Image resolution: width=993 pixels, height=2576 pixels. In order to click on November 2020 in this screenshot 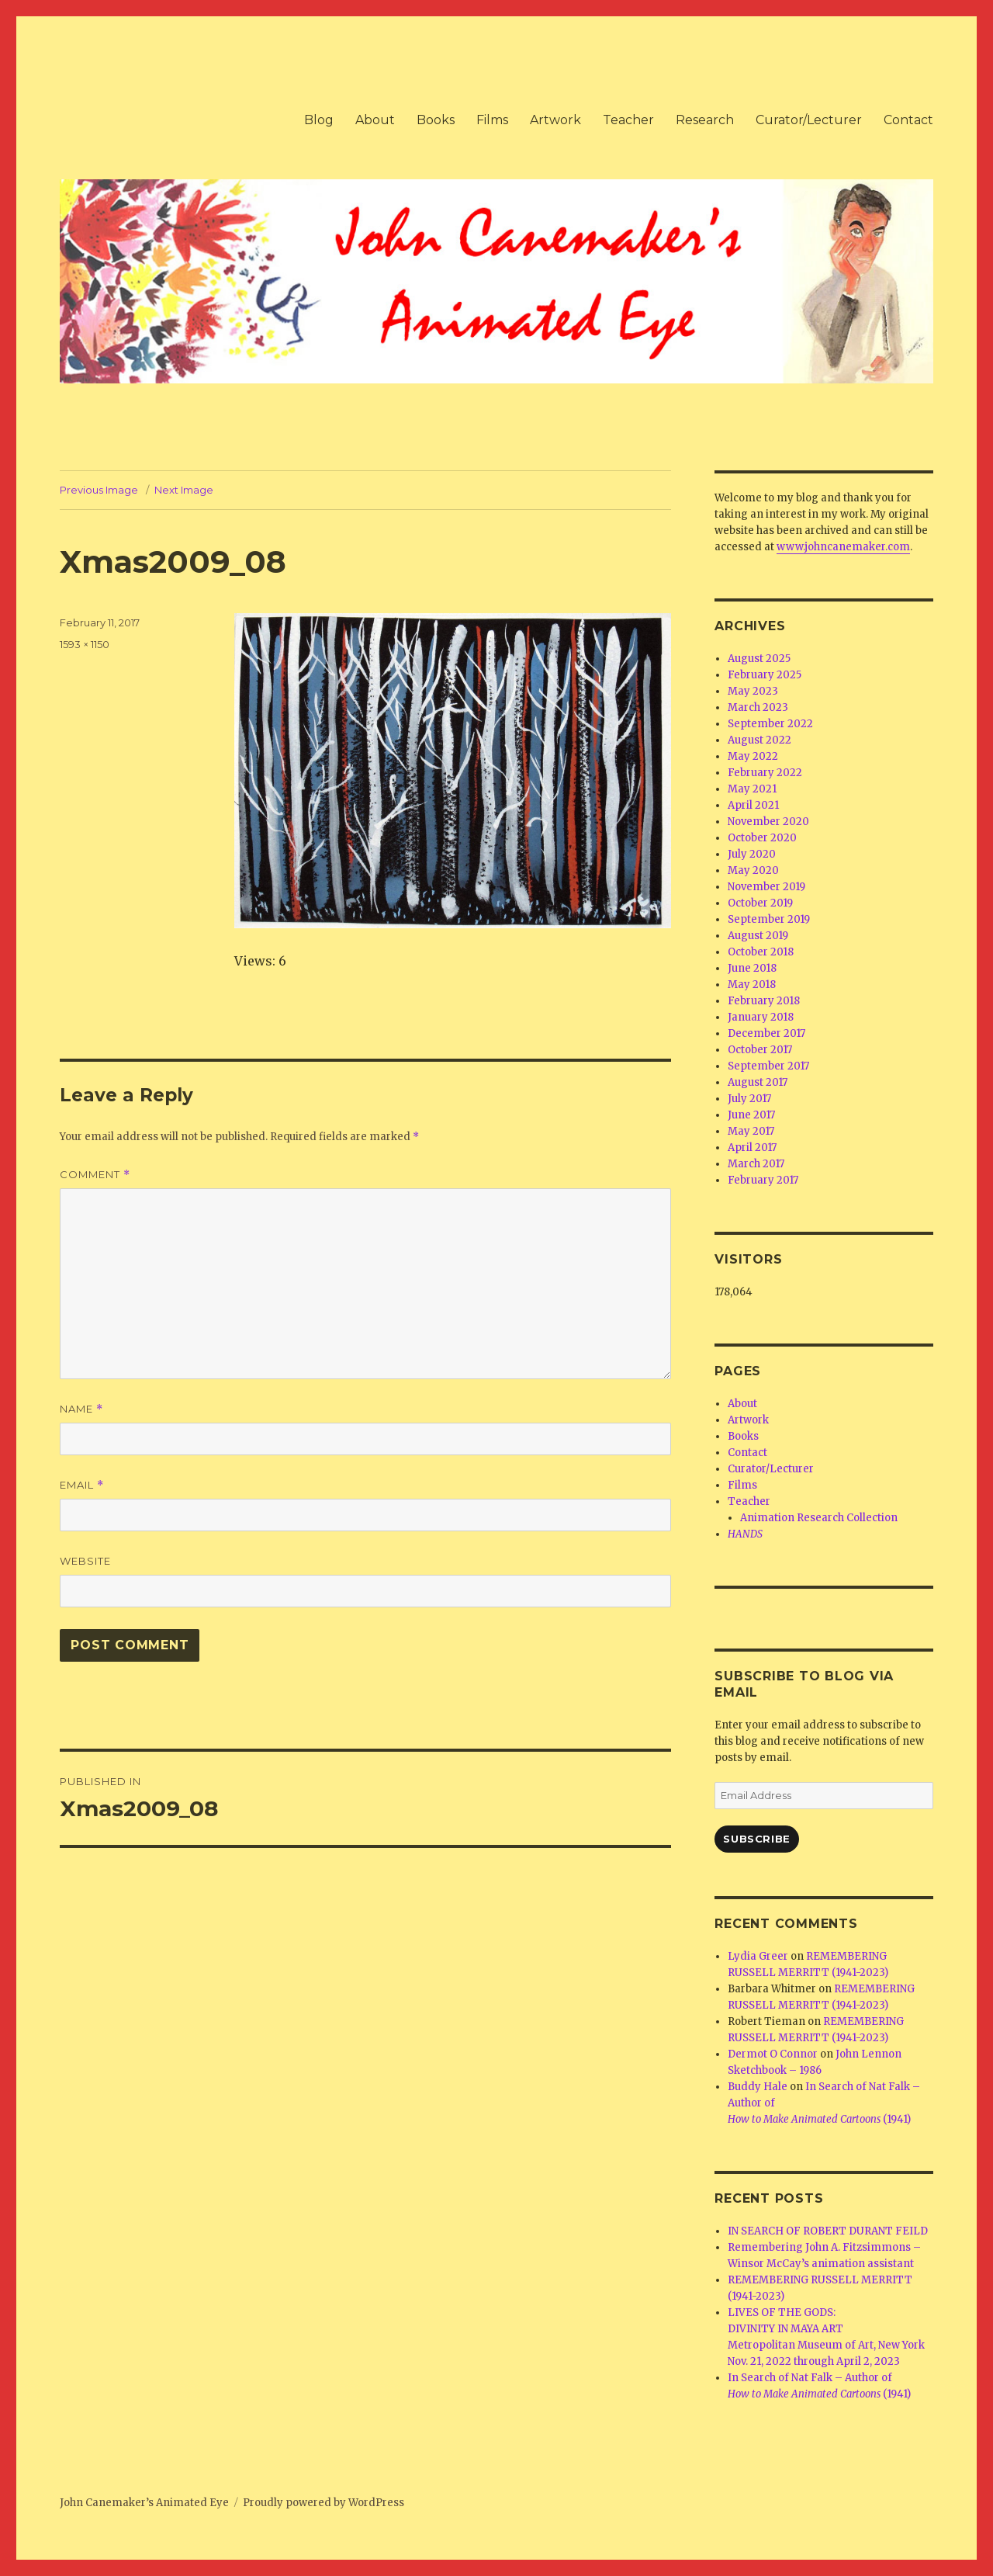, I will do `click(768, 821)`.